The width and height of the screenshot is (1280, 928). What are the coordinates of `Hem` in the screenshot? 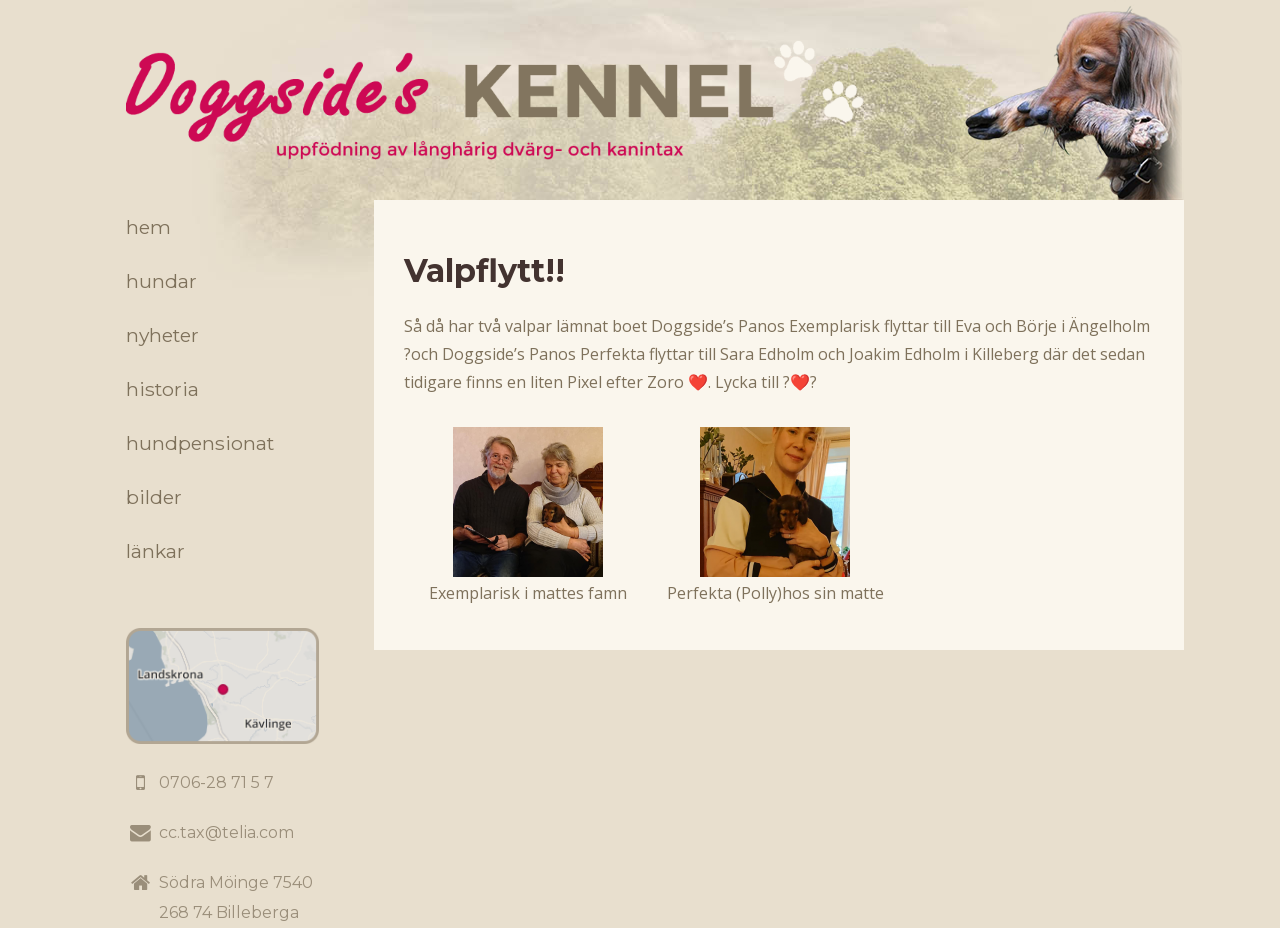 It's located at (148, 227).